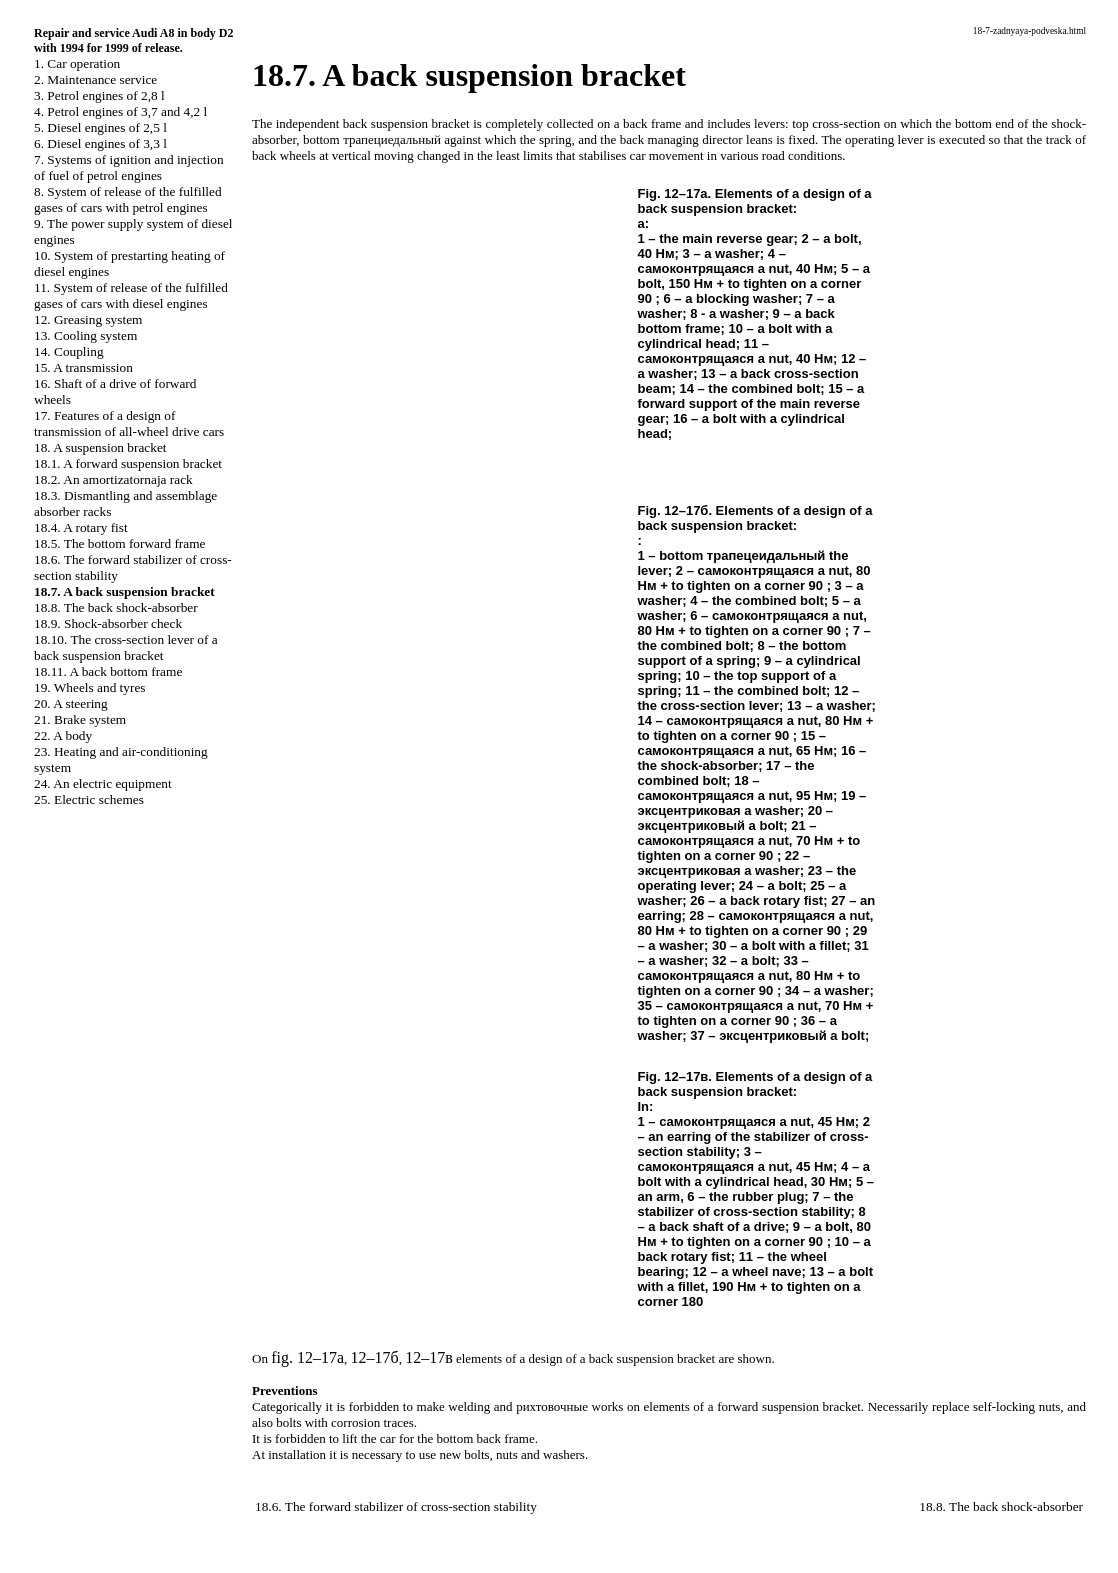  What do you see at coordinates (120, 111) in the screenshot?
I see `4. Petrol engines of 3,7 and 4,2 l` at bounding box center [120, 111].